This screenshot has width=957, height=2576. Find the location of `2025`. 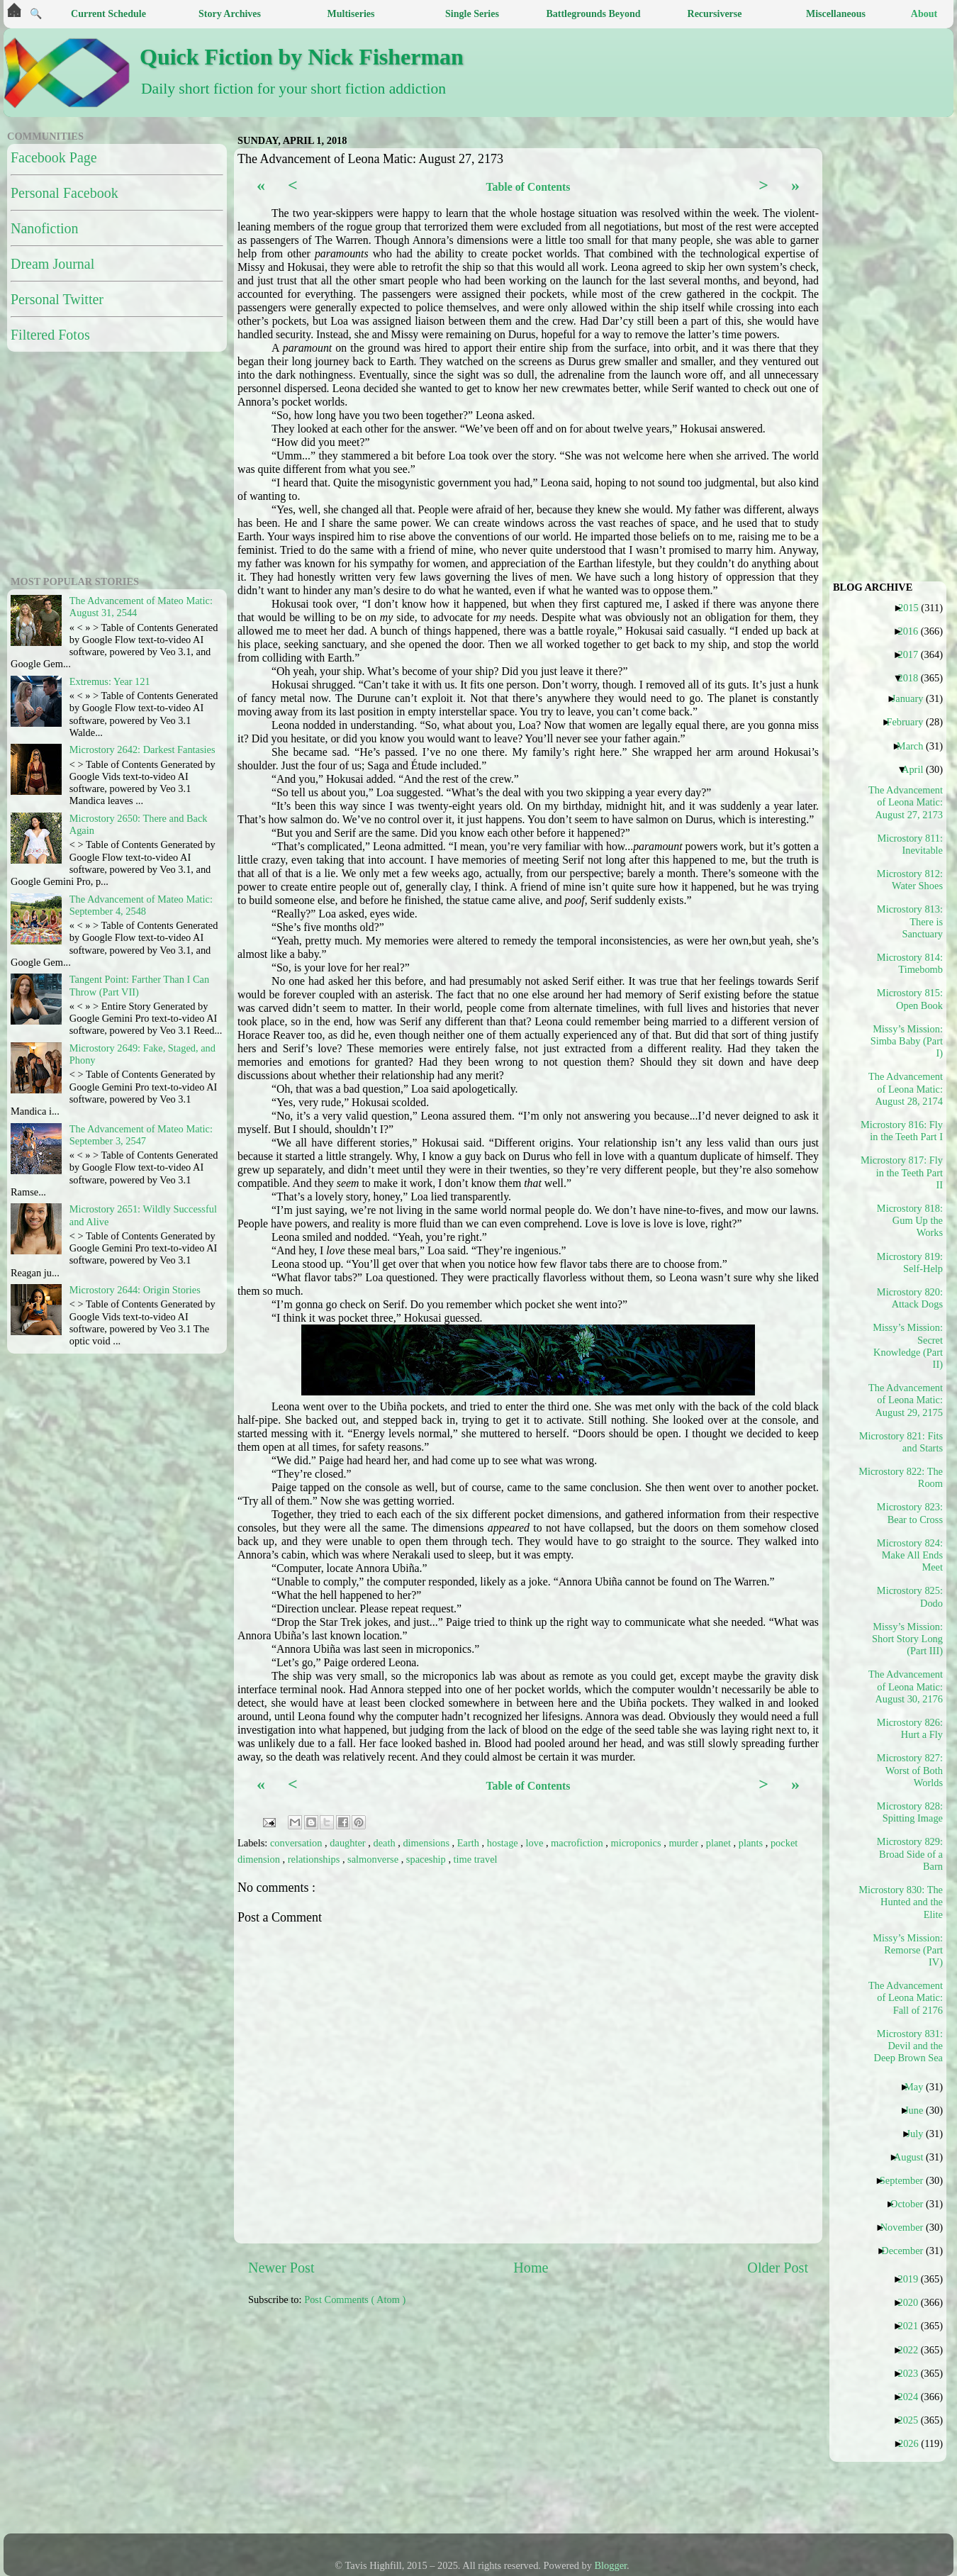

2025 is located at coordinates (913, 2420).